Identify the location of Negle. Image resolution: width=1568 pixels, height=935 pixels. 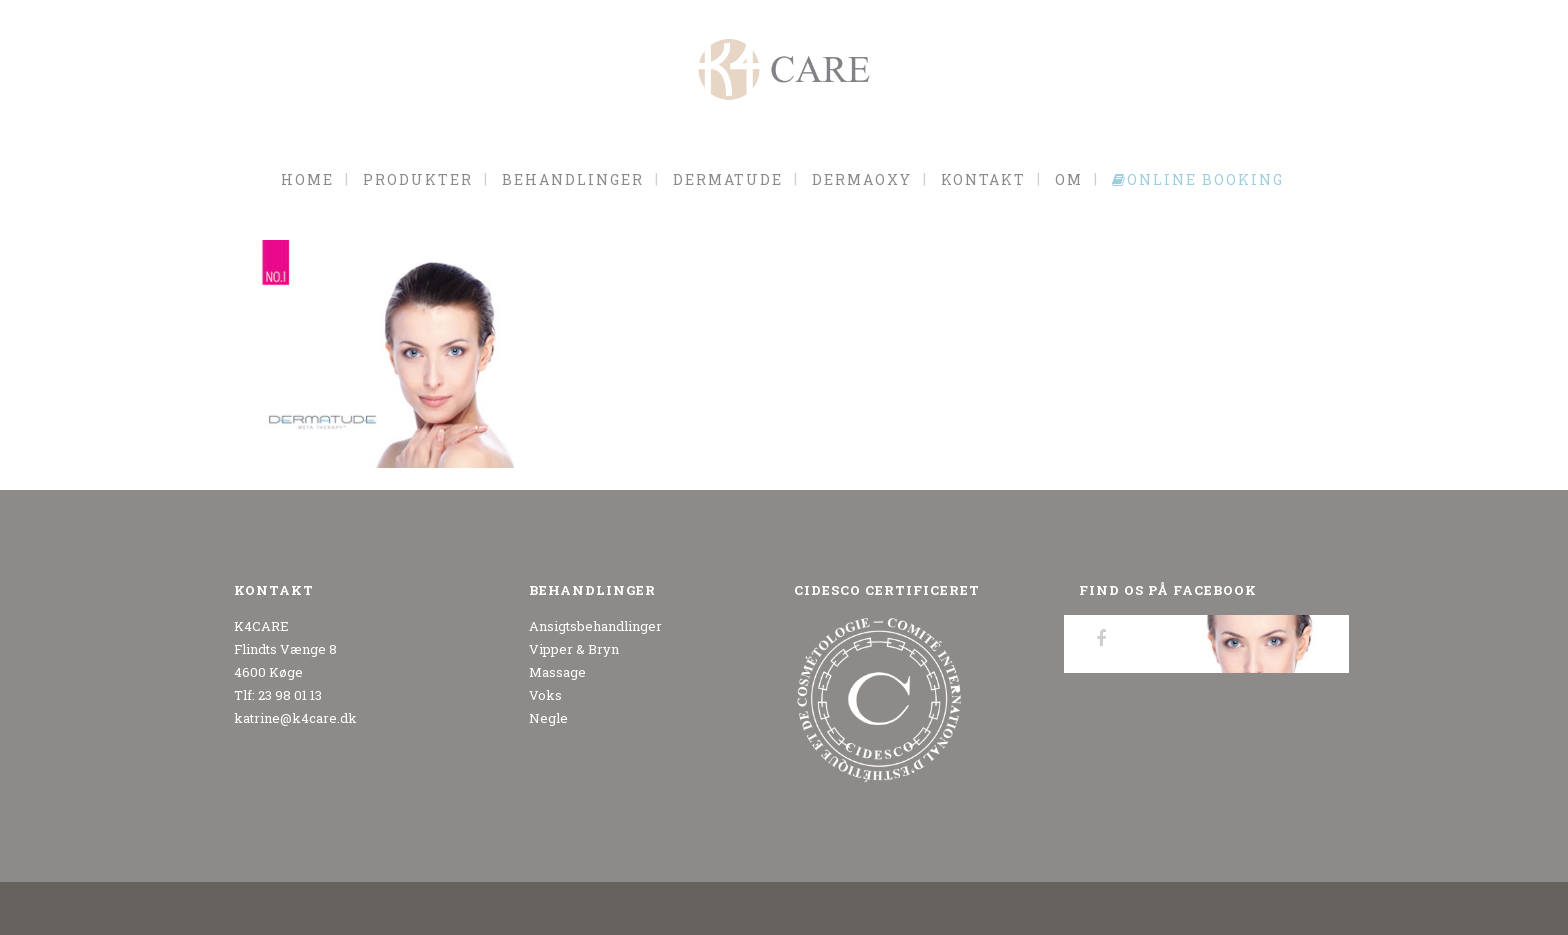
(548, 718).